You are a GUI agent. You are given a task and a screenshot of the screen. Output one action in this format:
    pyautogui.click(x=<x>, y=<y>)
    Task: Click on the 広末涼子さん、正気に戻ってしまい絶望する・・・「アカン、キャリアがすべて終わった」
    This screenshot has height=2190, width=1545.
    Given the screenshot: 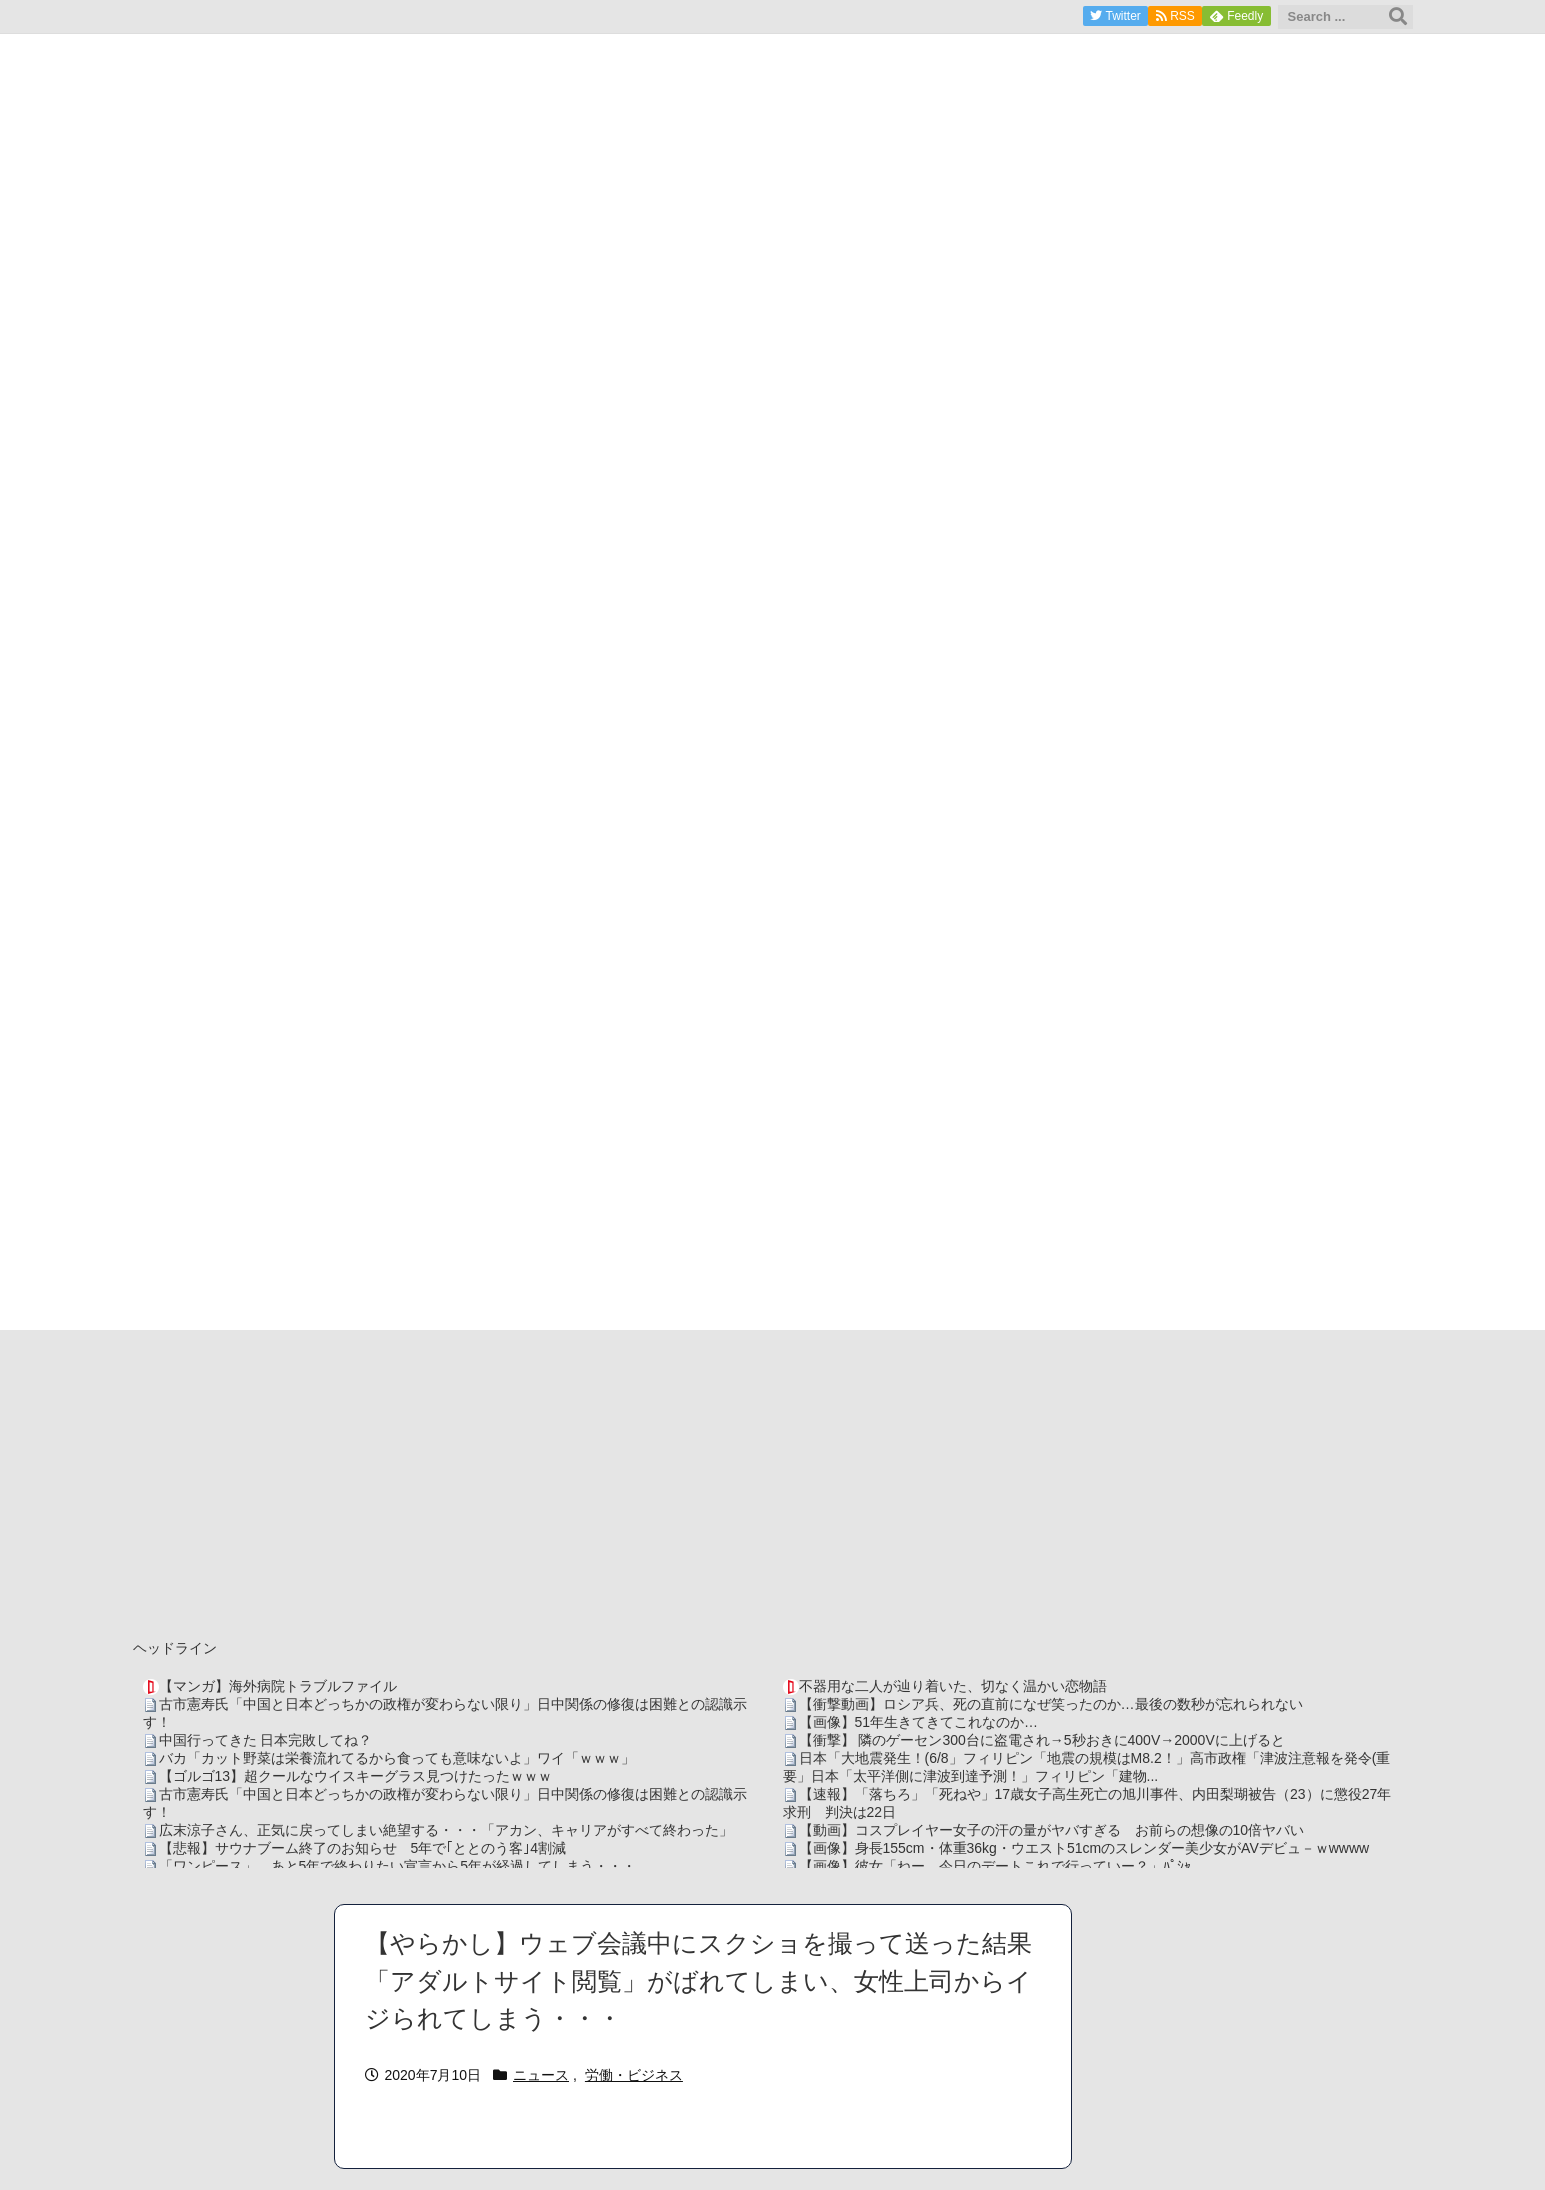 What is the action you would take?
    pyautogui.click(x=446, y=1830)
    